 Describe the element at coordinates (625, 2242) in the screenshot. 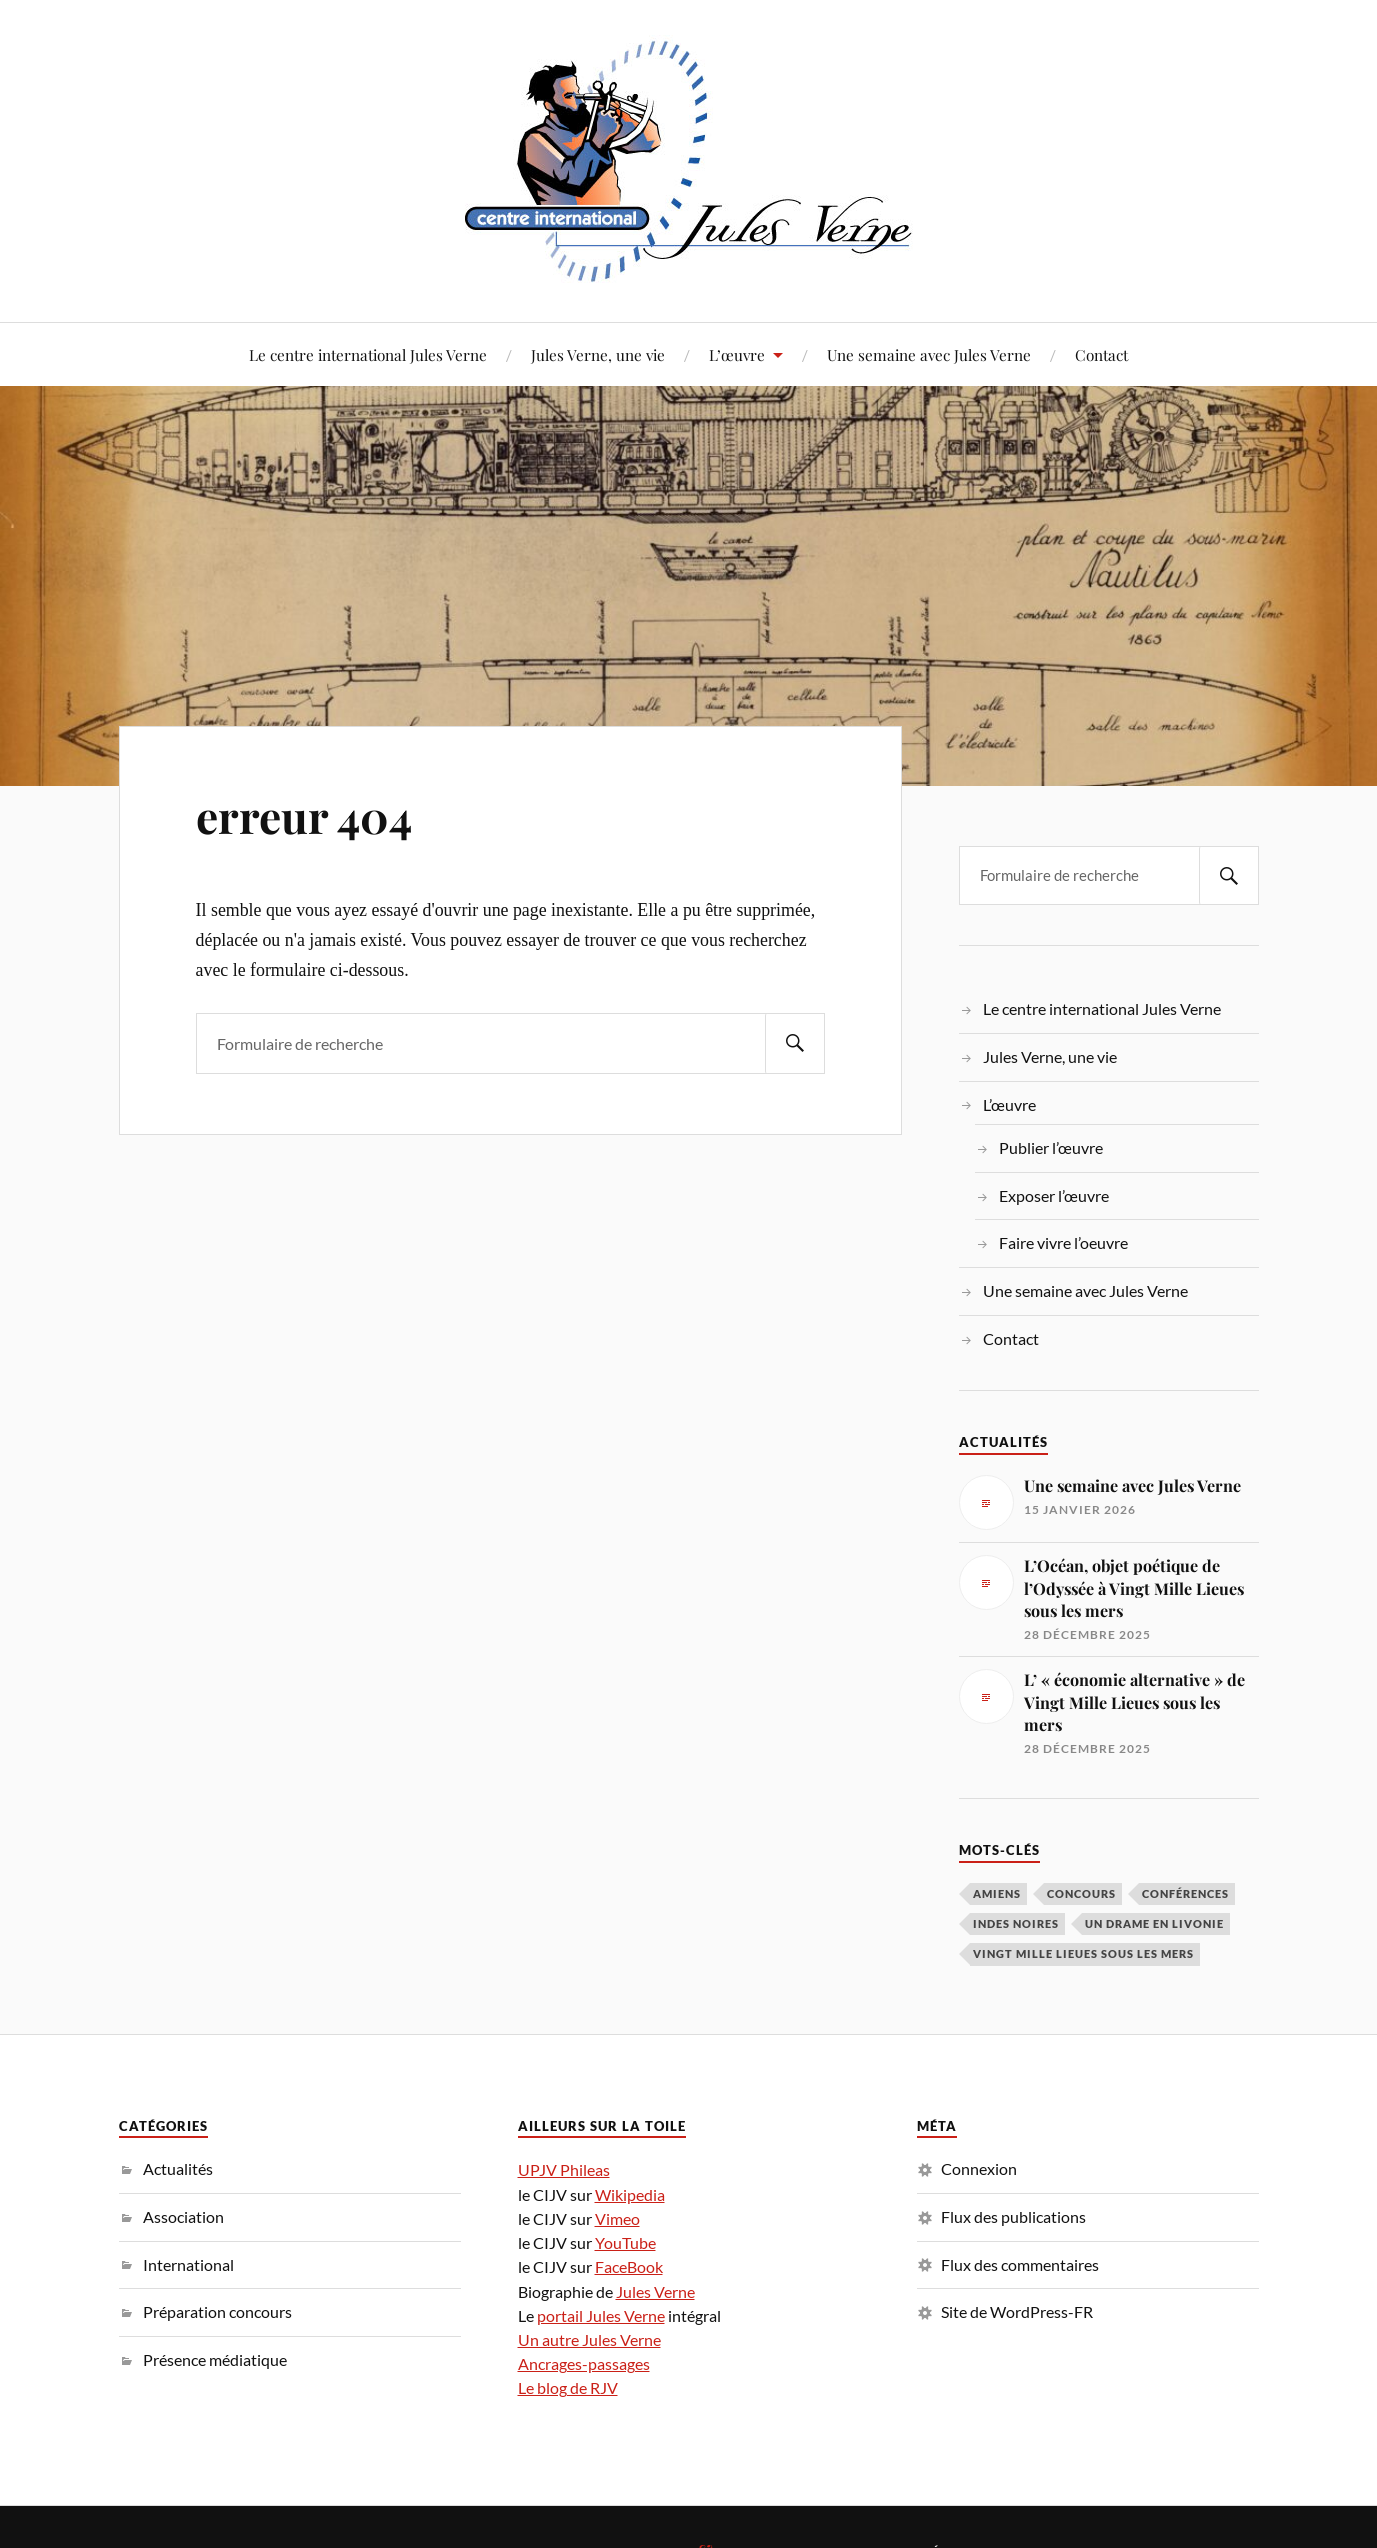

I see `YouTube` at that location.